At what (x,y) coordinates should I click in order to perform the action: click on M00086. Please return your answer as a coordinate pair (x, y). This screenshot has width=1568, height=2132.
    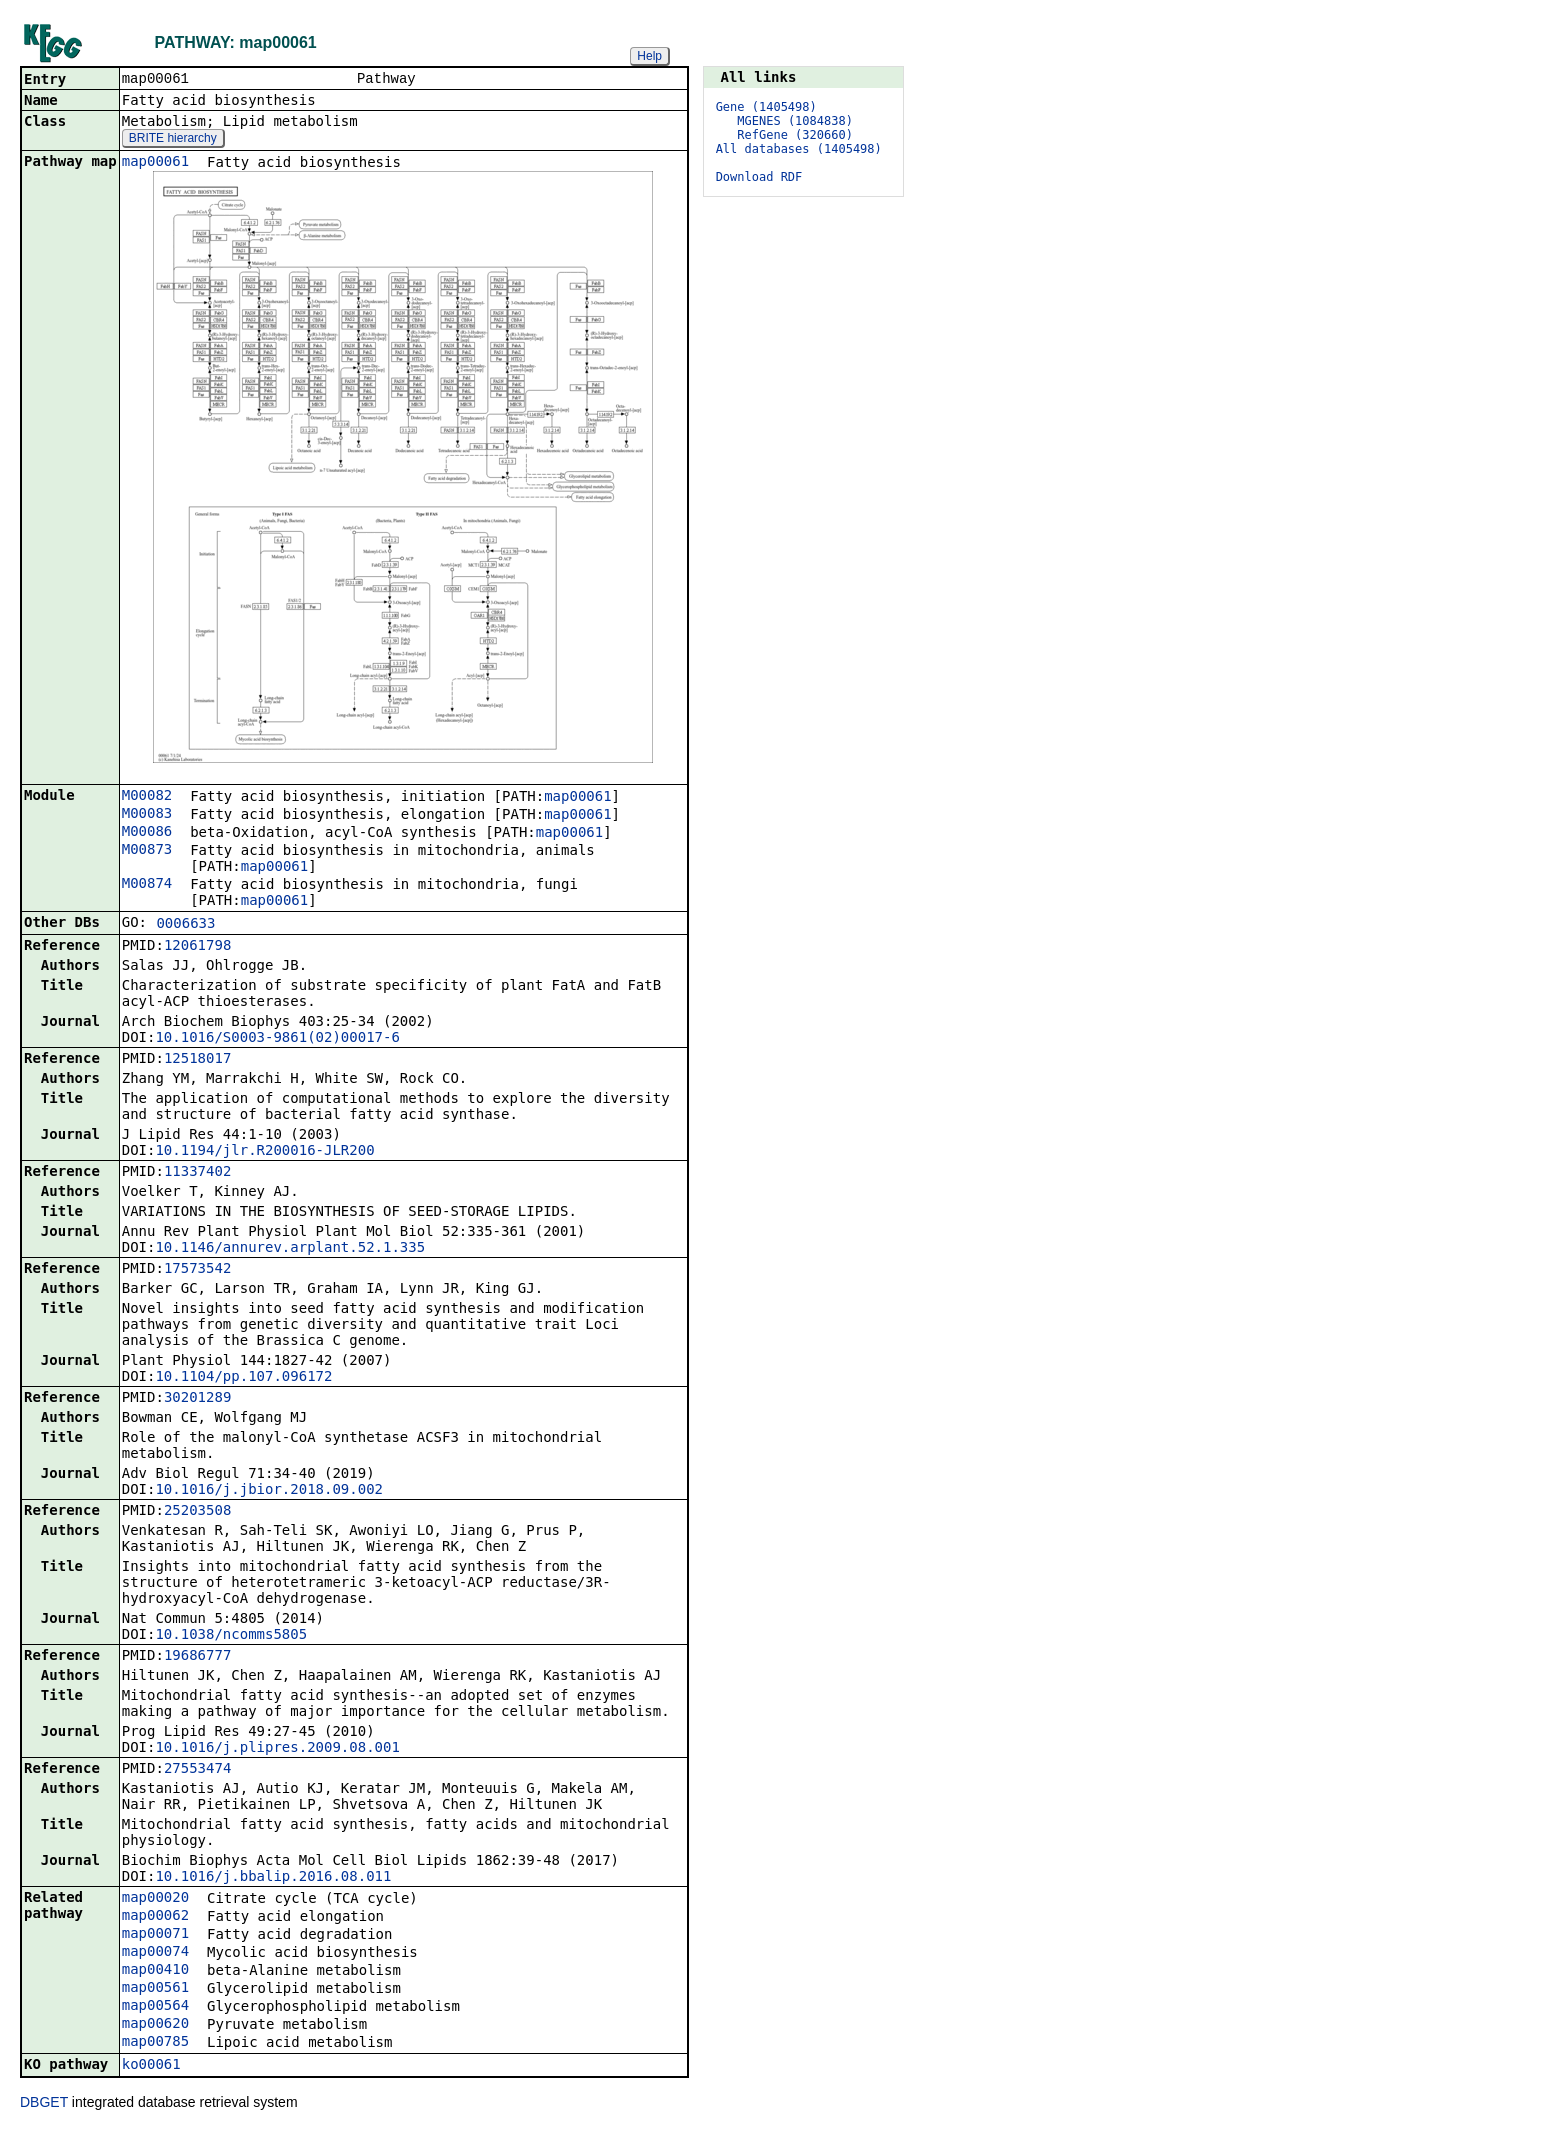
    Looking at the image, I should click on (147, 833).